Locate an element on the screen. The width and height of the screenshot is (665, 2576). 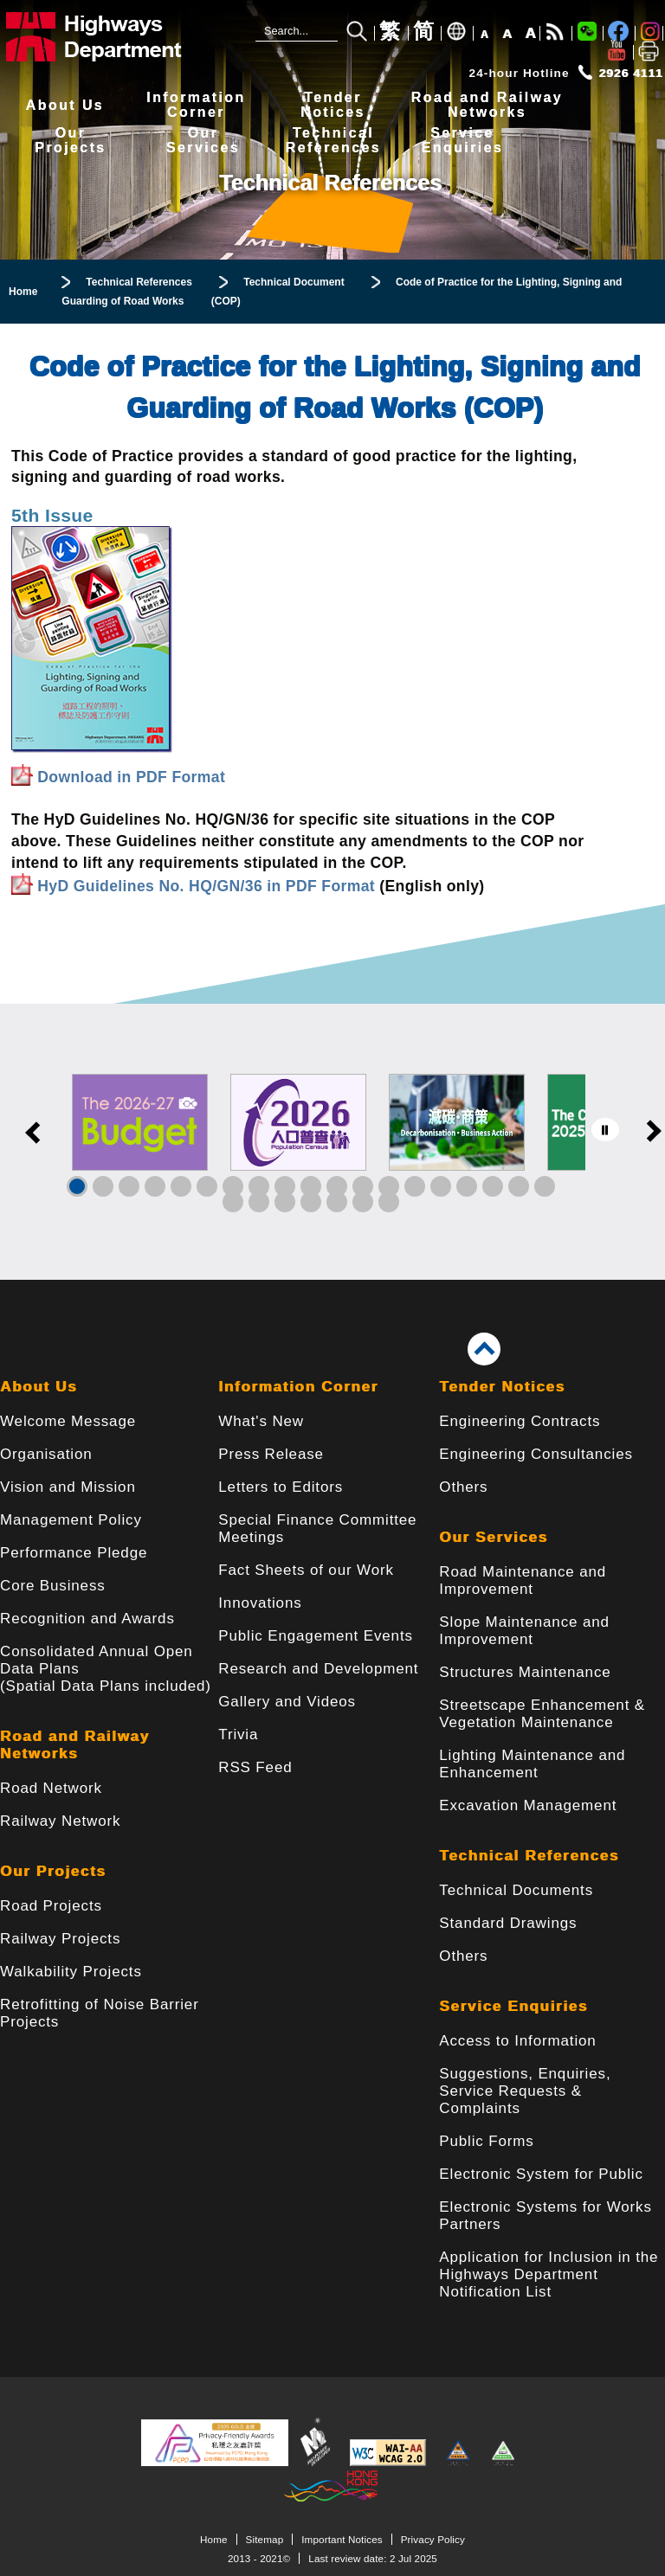
Road Network is located at coordinates (51, 1788).